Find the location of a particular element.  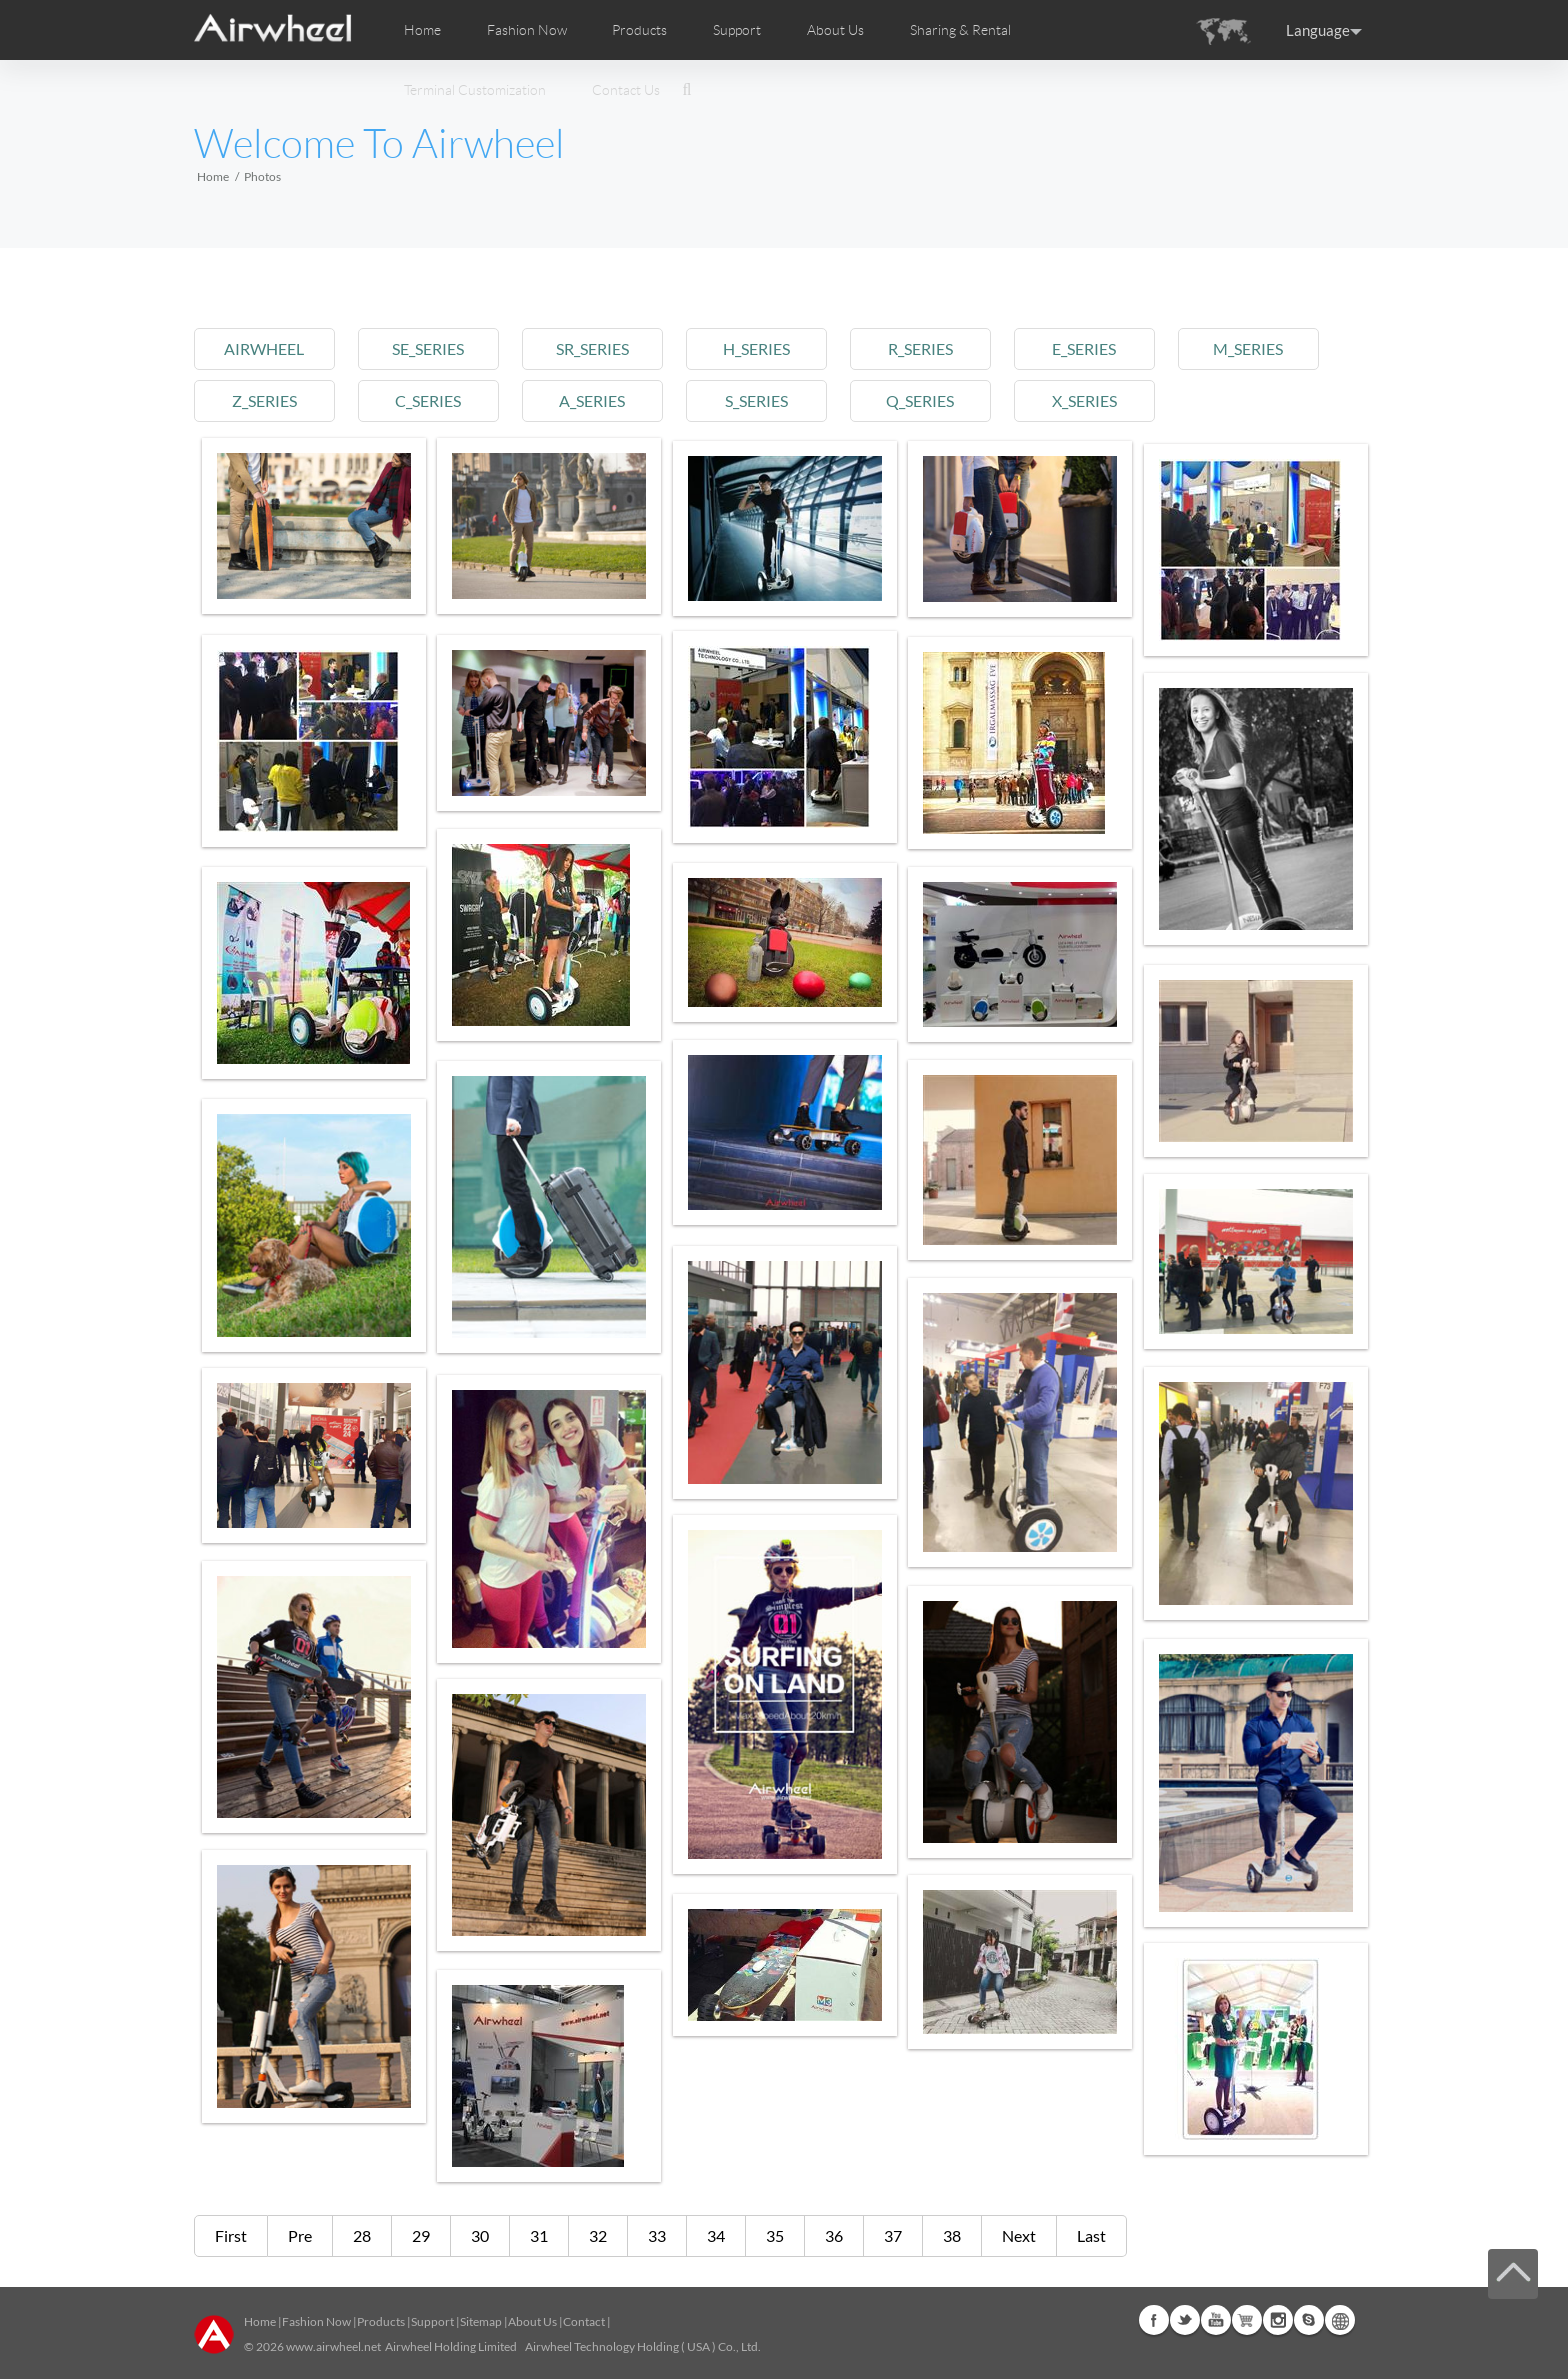

se_series is located at coordinates (433, 348).